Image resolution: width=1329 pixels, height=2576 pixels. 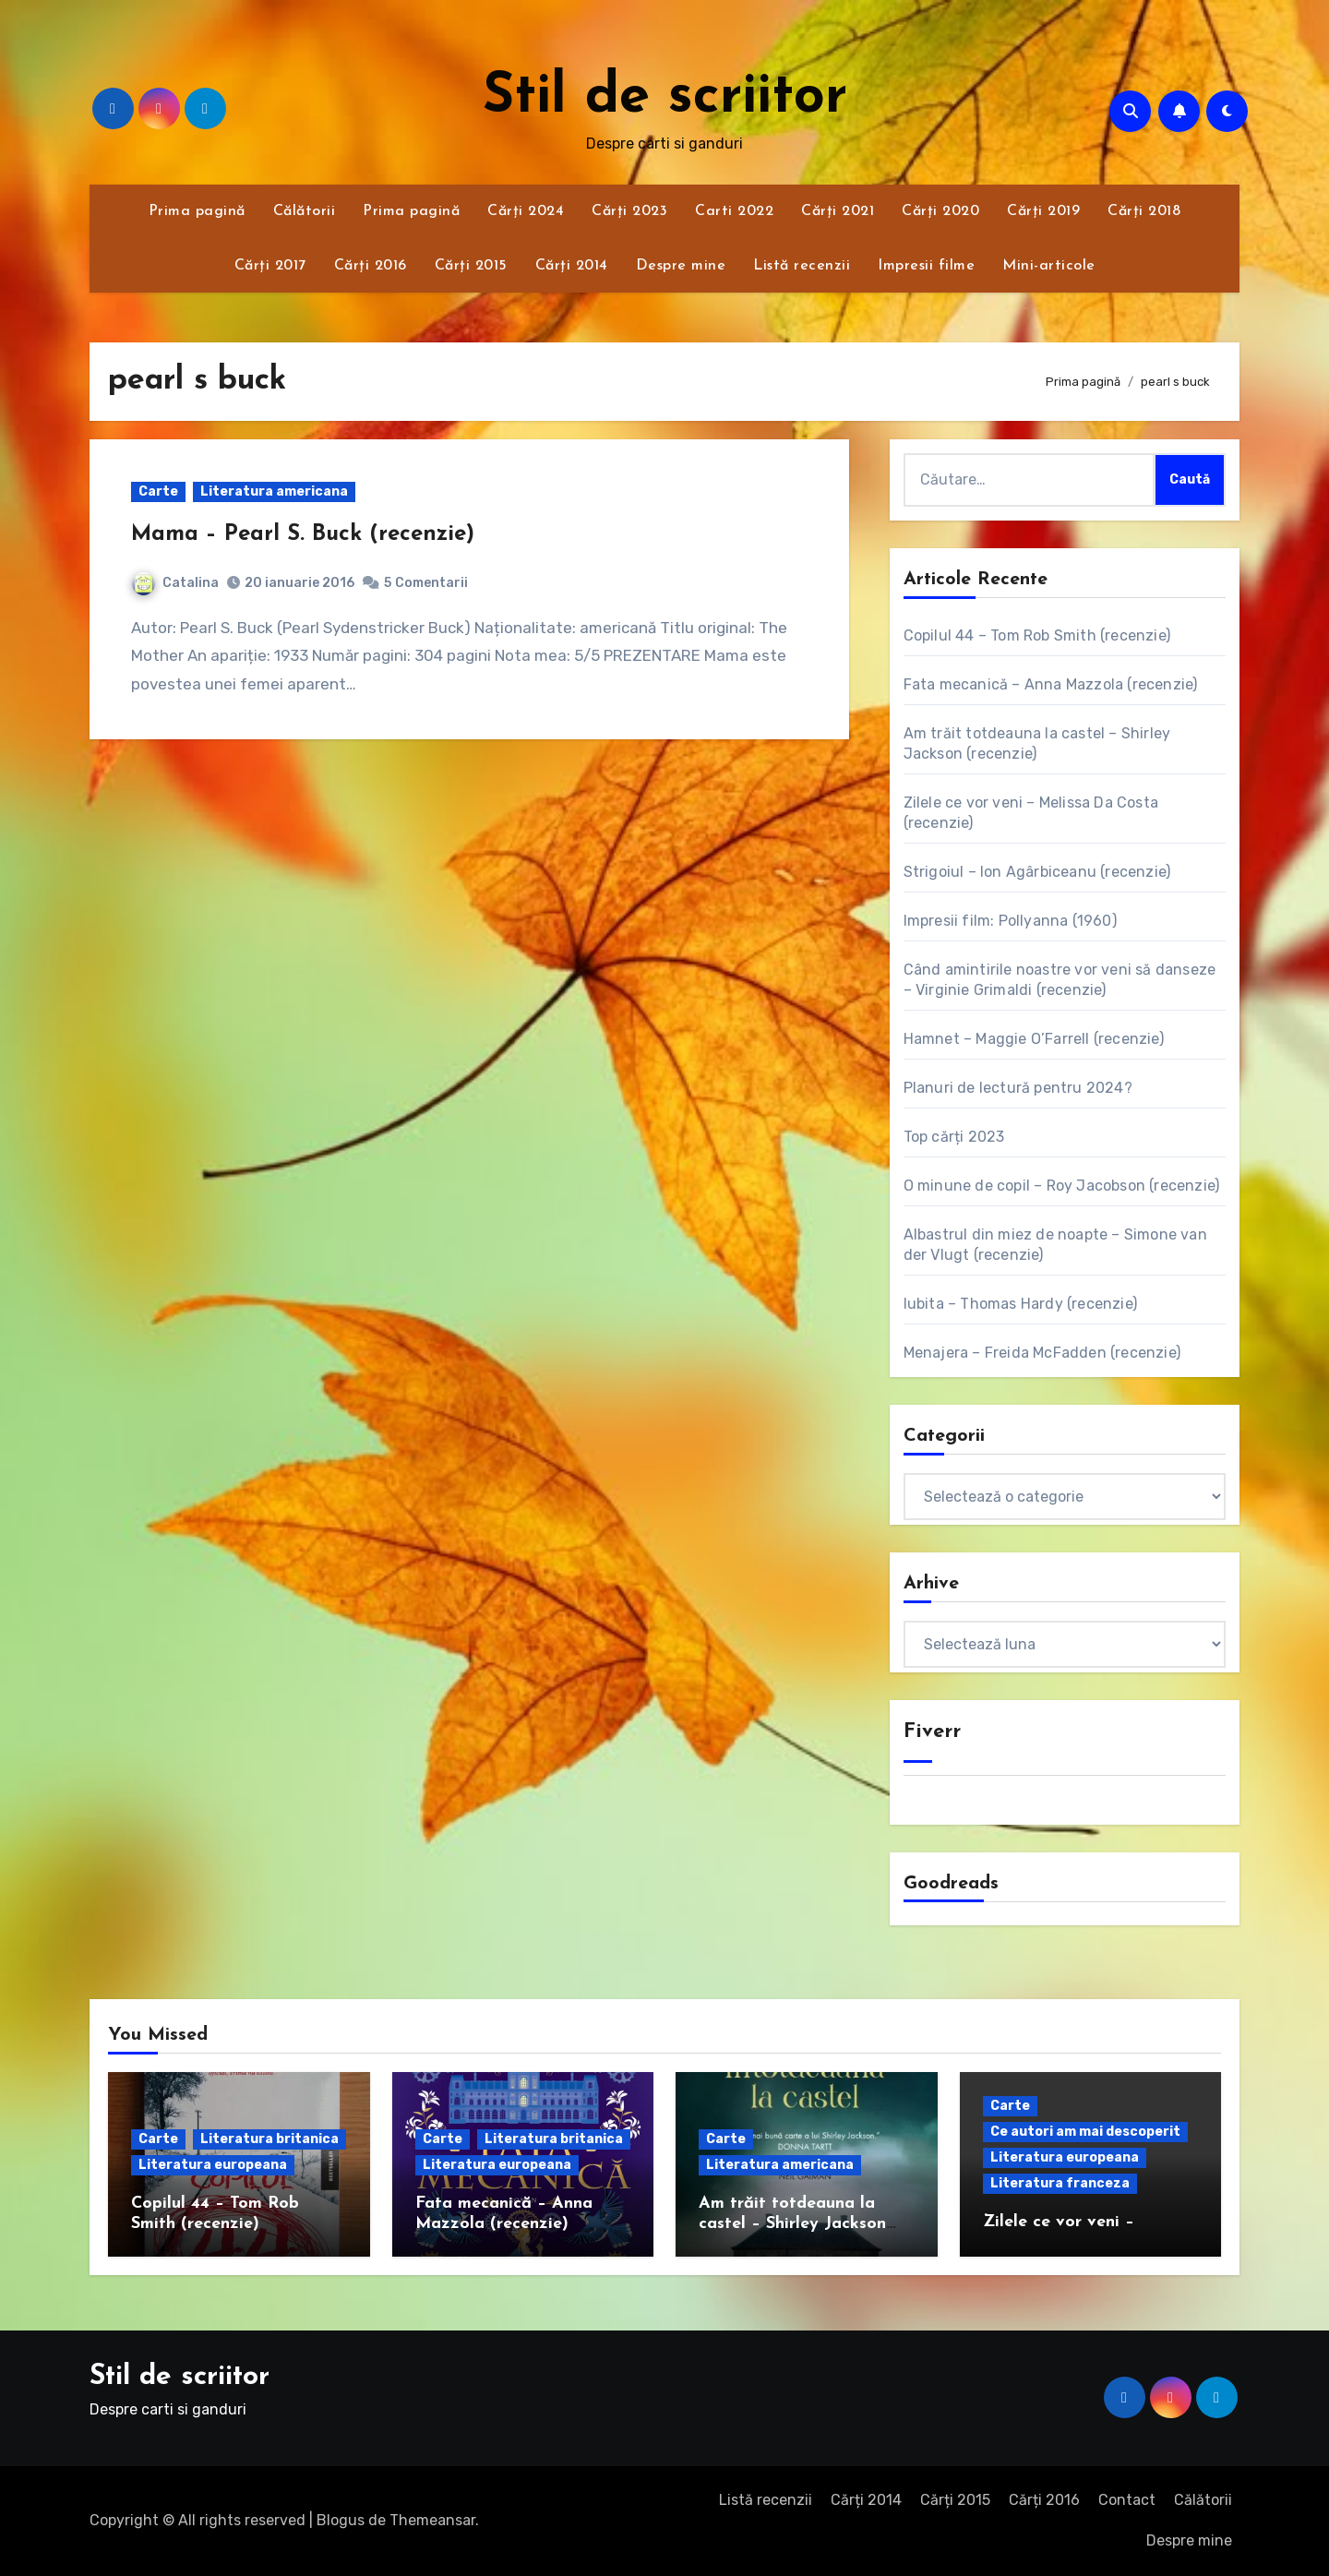 What do you see at coordinates (1126, 2500) in the screenshot?
I see `Contact` at bounding box center [1126, 2500].